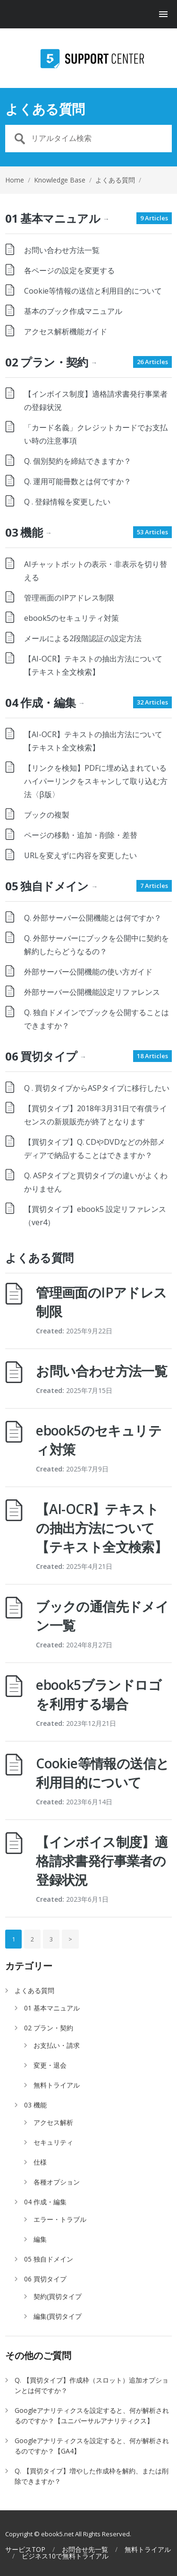  Describe the element at coordinates (65, 2556) in the screenshot. I see `ビジネス10で無料トライアル` at that location.